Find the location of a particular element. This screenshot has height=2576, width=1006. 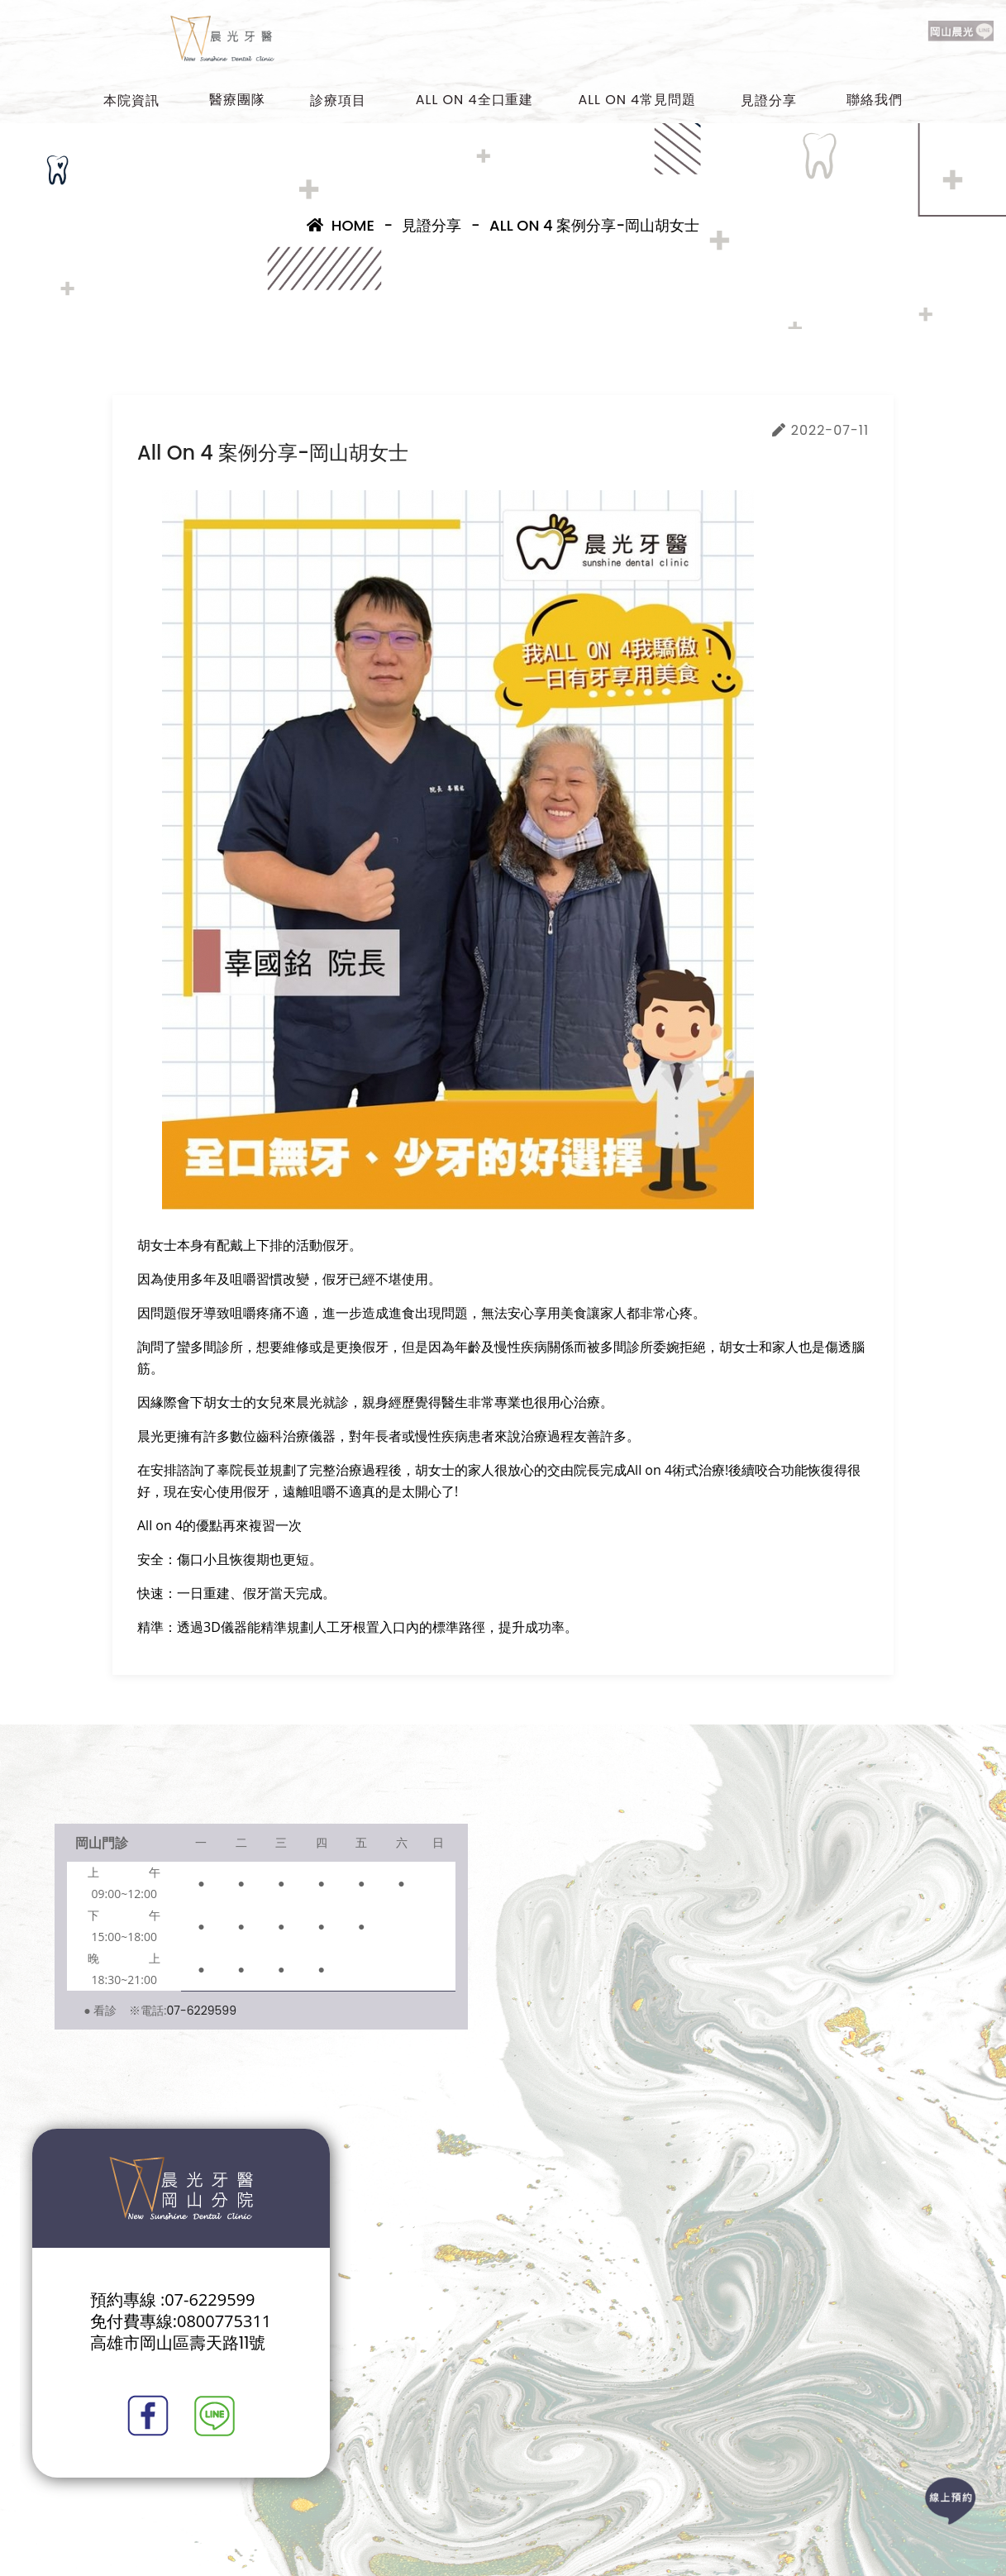

醫療團隊 is located at coordinates (237, 99).